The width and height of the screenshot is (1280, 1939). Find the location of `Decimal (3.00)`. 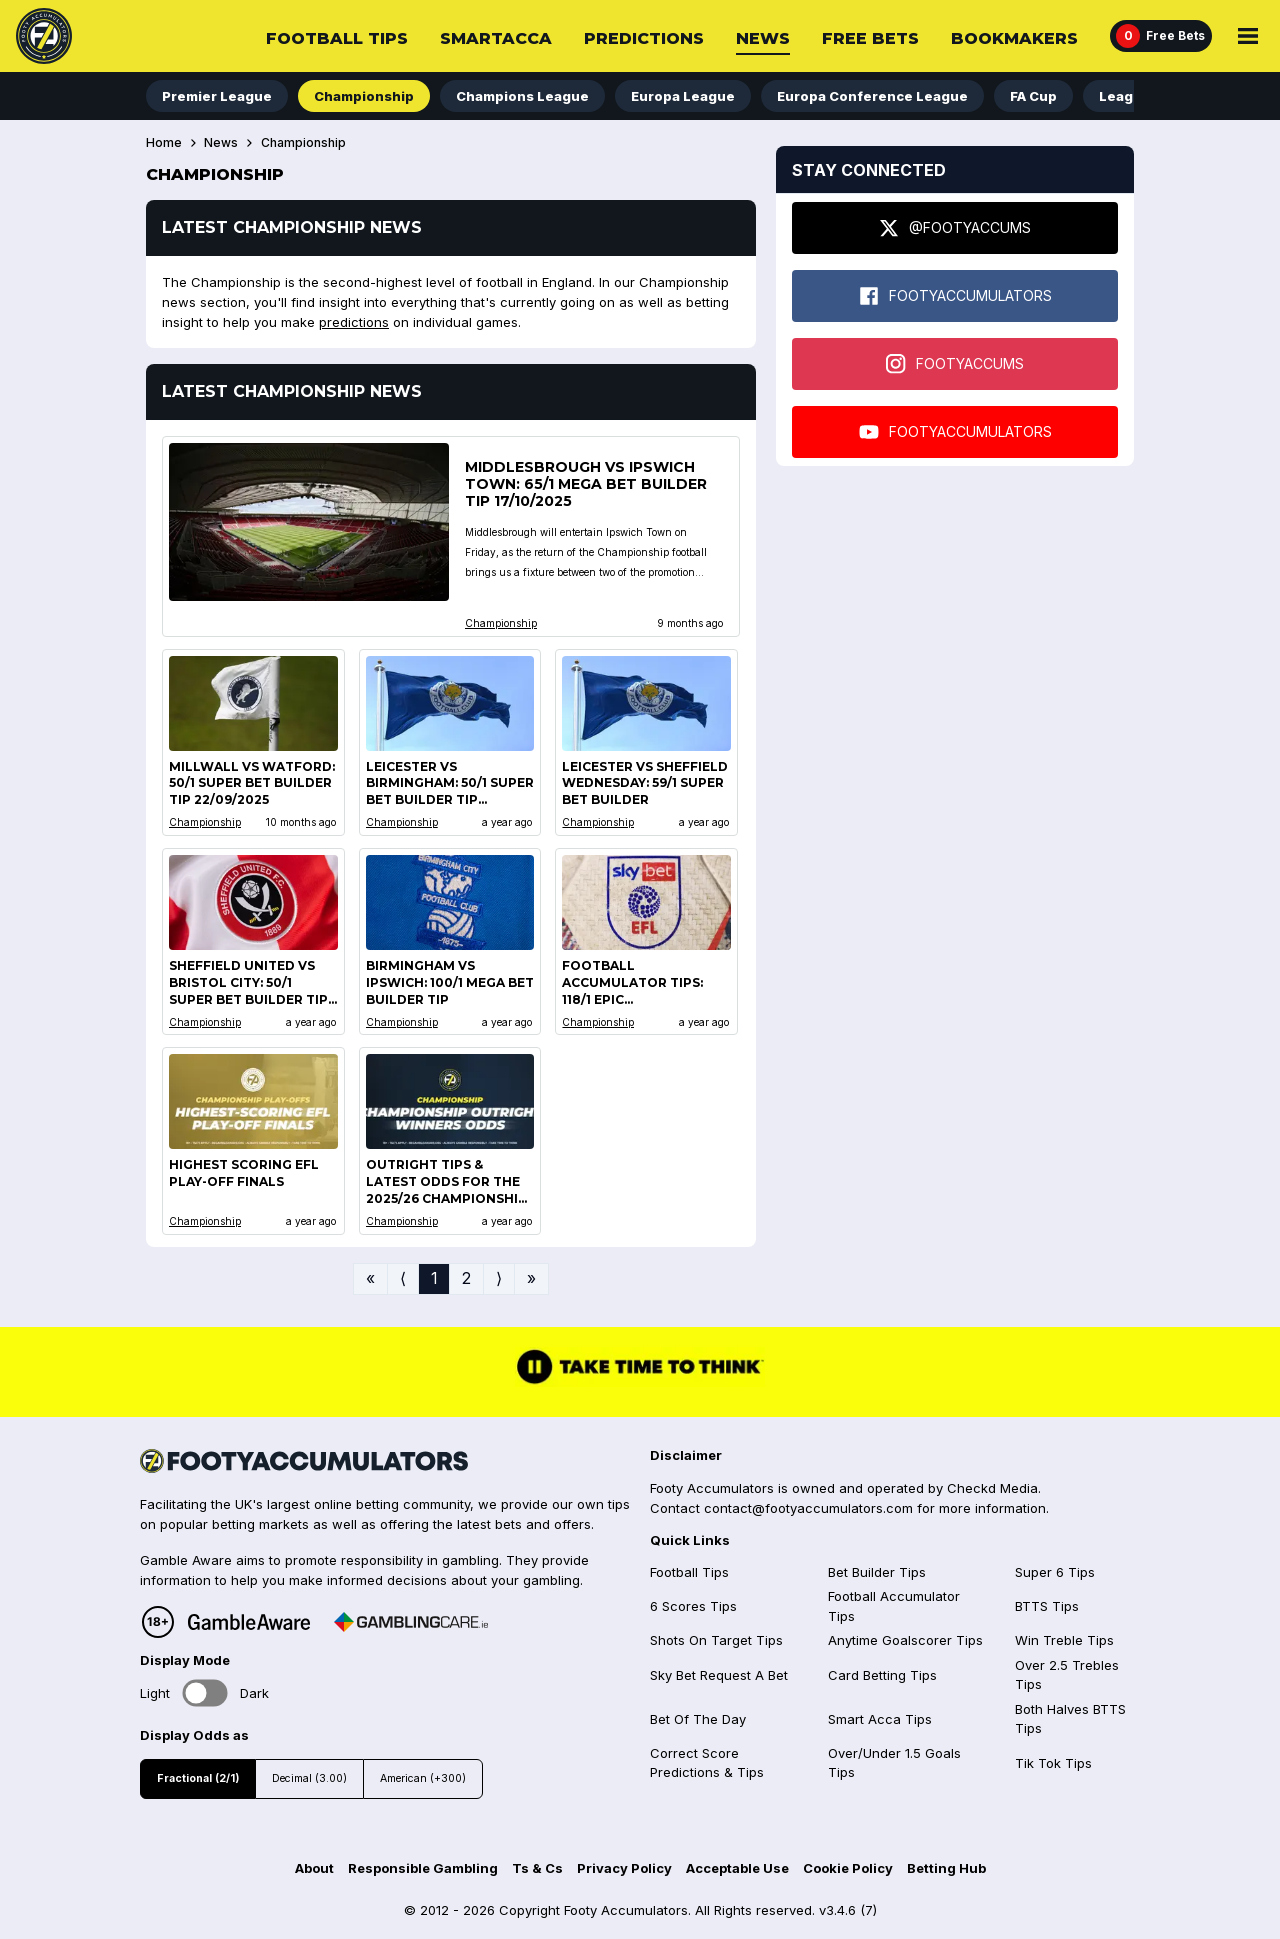

Decimal (3.00) is located at coordinates (309, 1778).